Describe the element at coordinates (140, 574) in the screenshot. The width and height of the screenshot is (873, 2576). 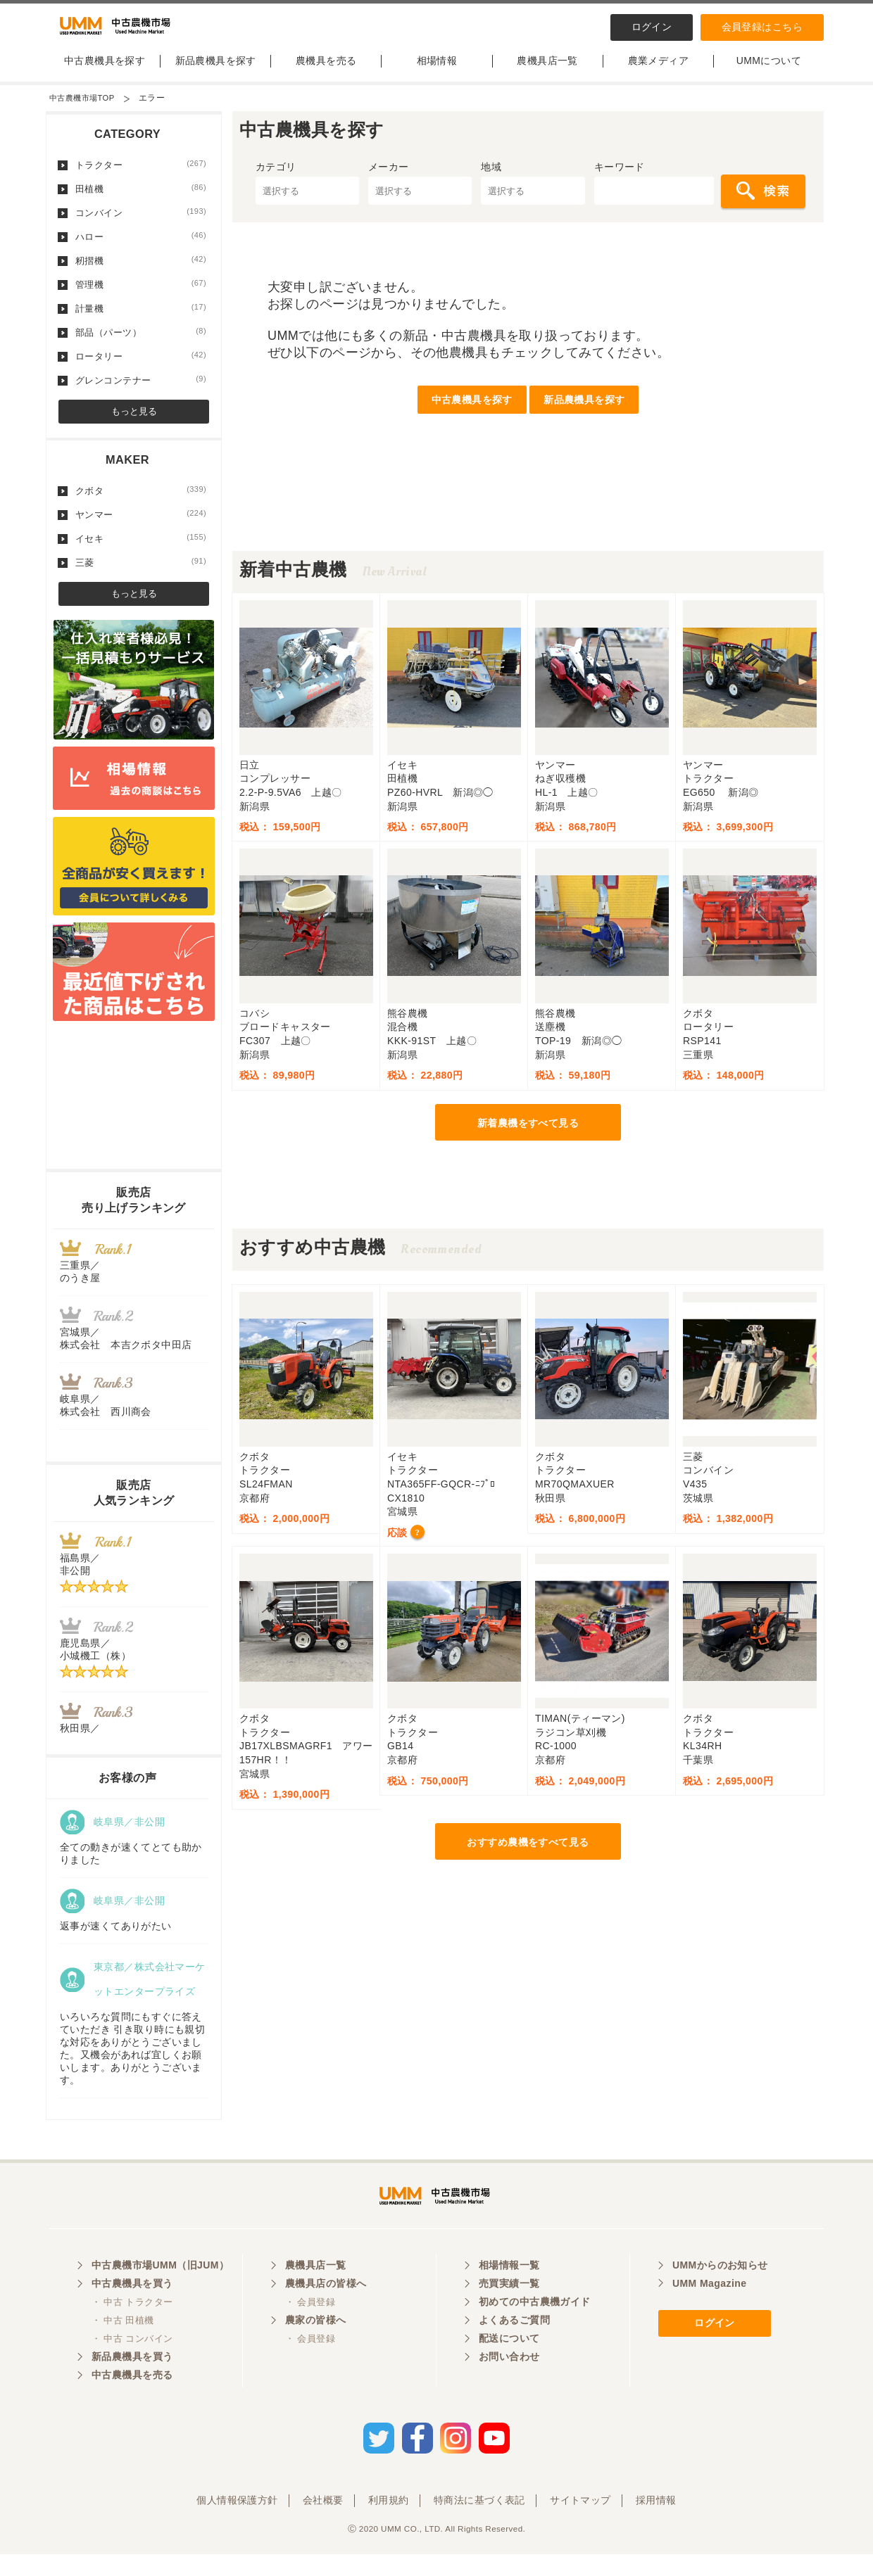
I see `三菱` at that location.